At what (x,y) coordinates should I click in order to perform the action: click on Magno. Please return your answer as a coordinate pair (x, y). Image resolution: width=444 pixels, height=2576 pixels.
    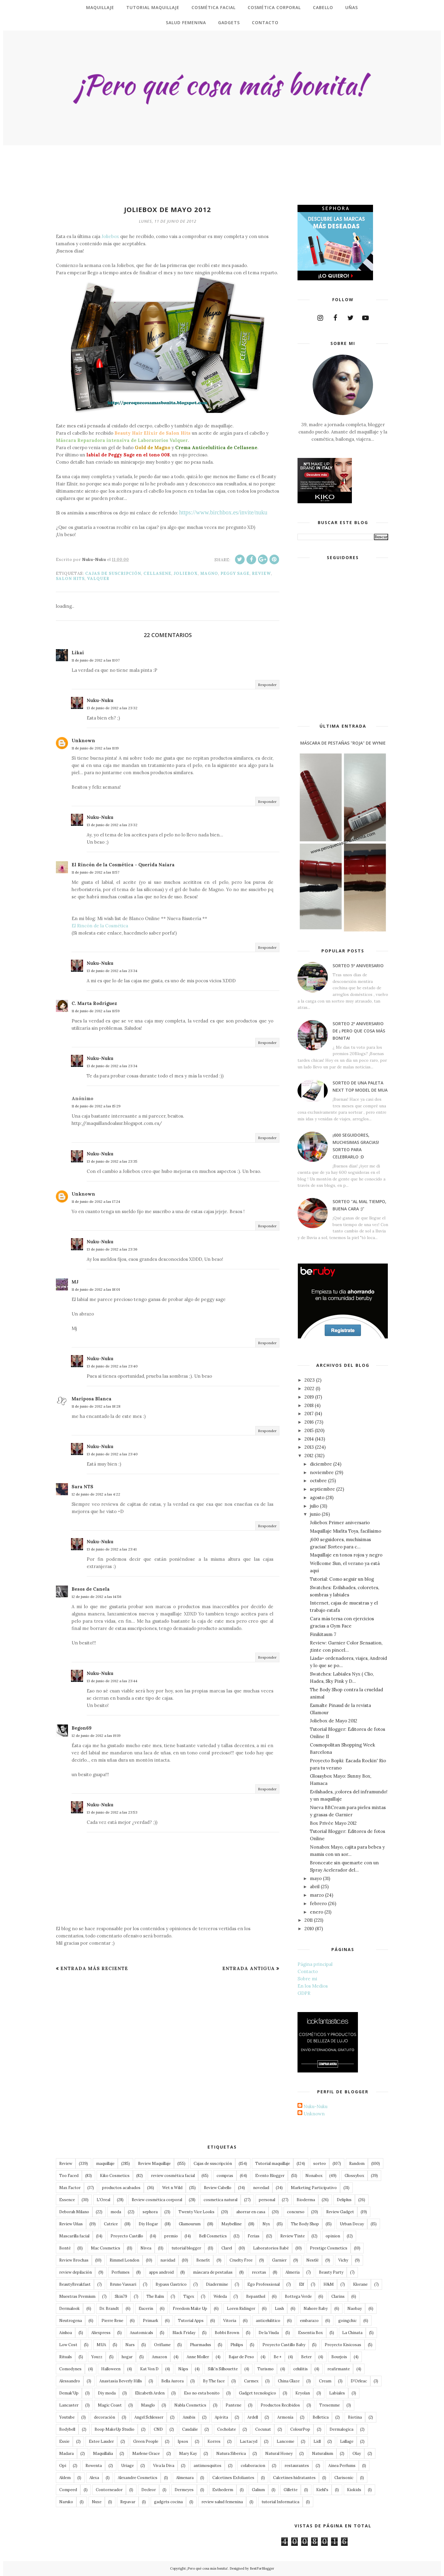
    Looking at the image, I should click on (209, 573).